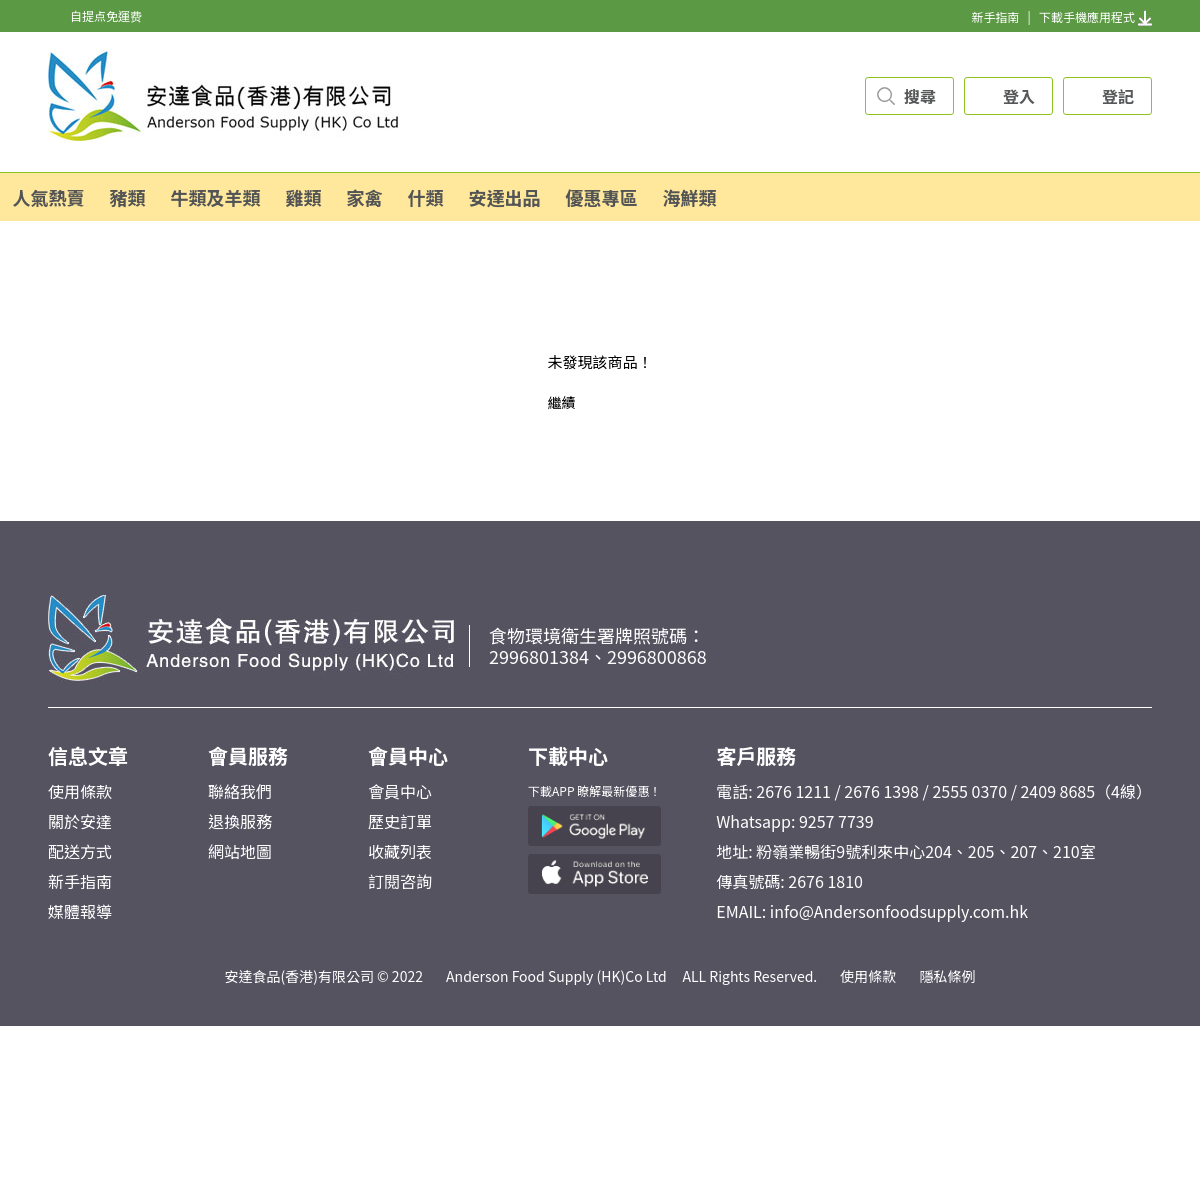 The image size is (1200, 1192). Describe the element at coordinates (505, 197) in the screenshot. I see `安達出品` at that location.